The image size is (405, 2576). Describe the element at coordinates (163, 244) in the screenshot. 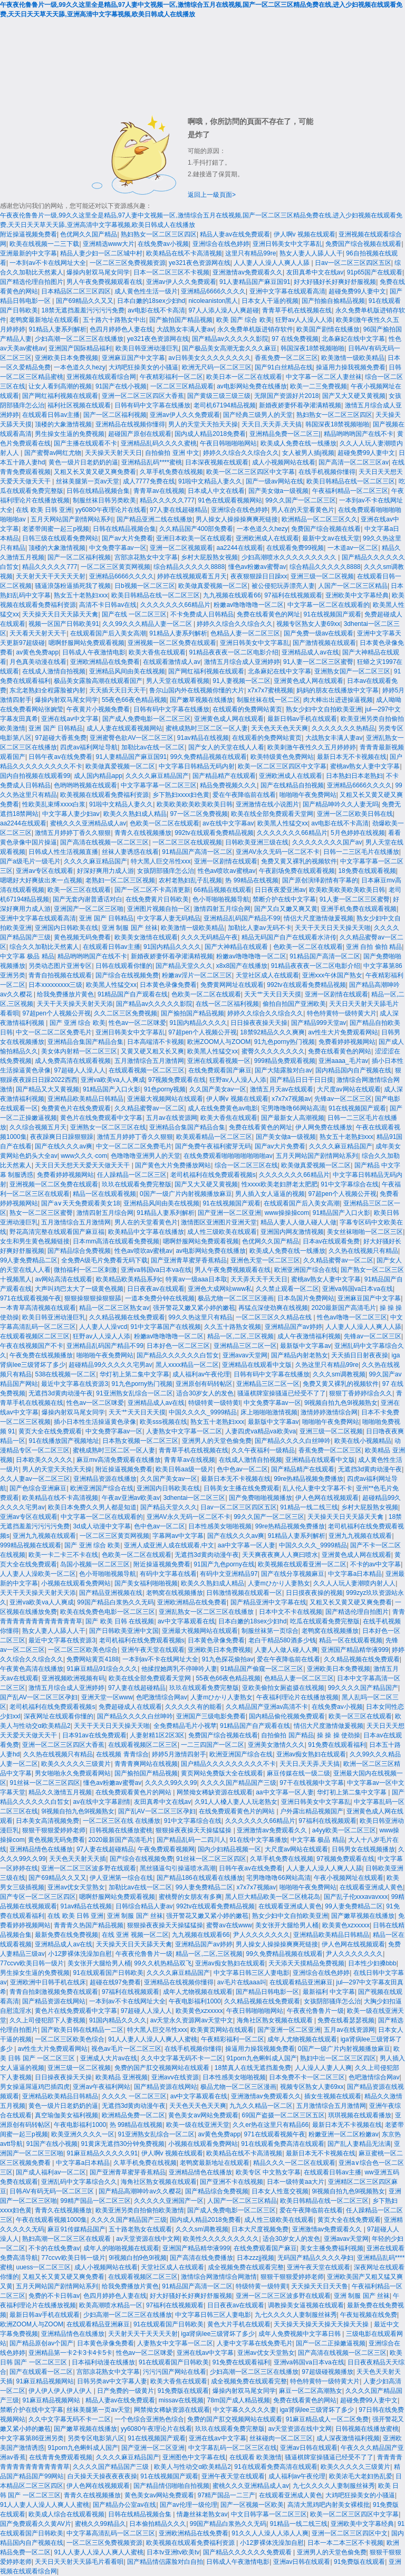

I see `在线免费av小视频` at that location.